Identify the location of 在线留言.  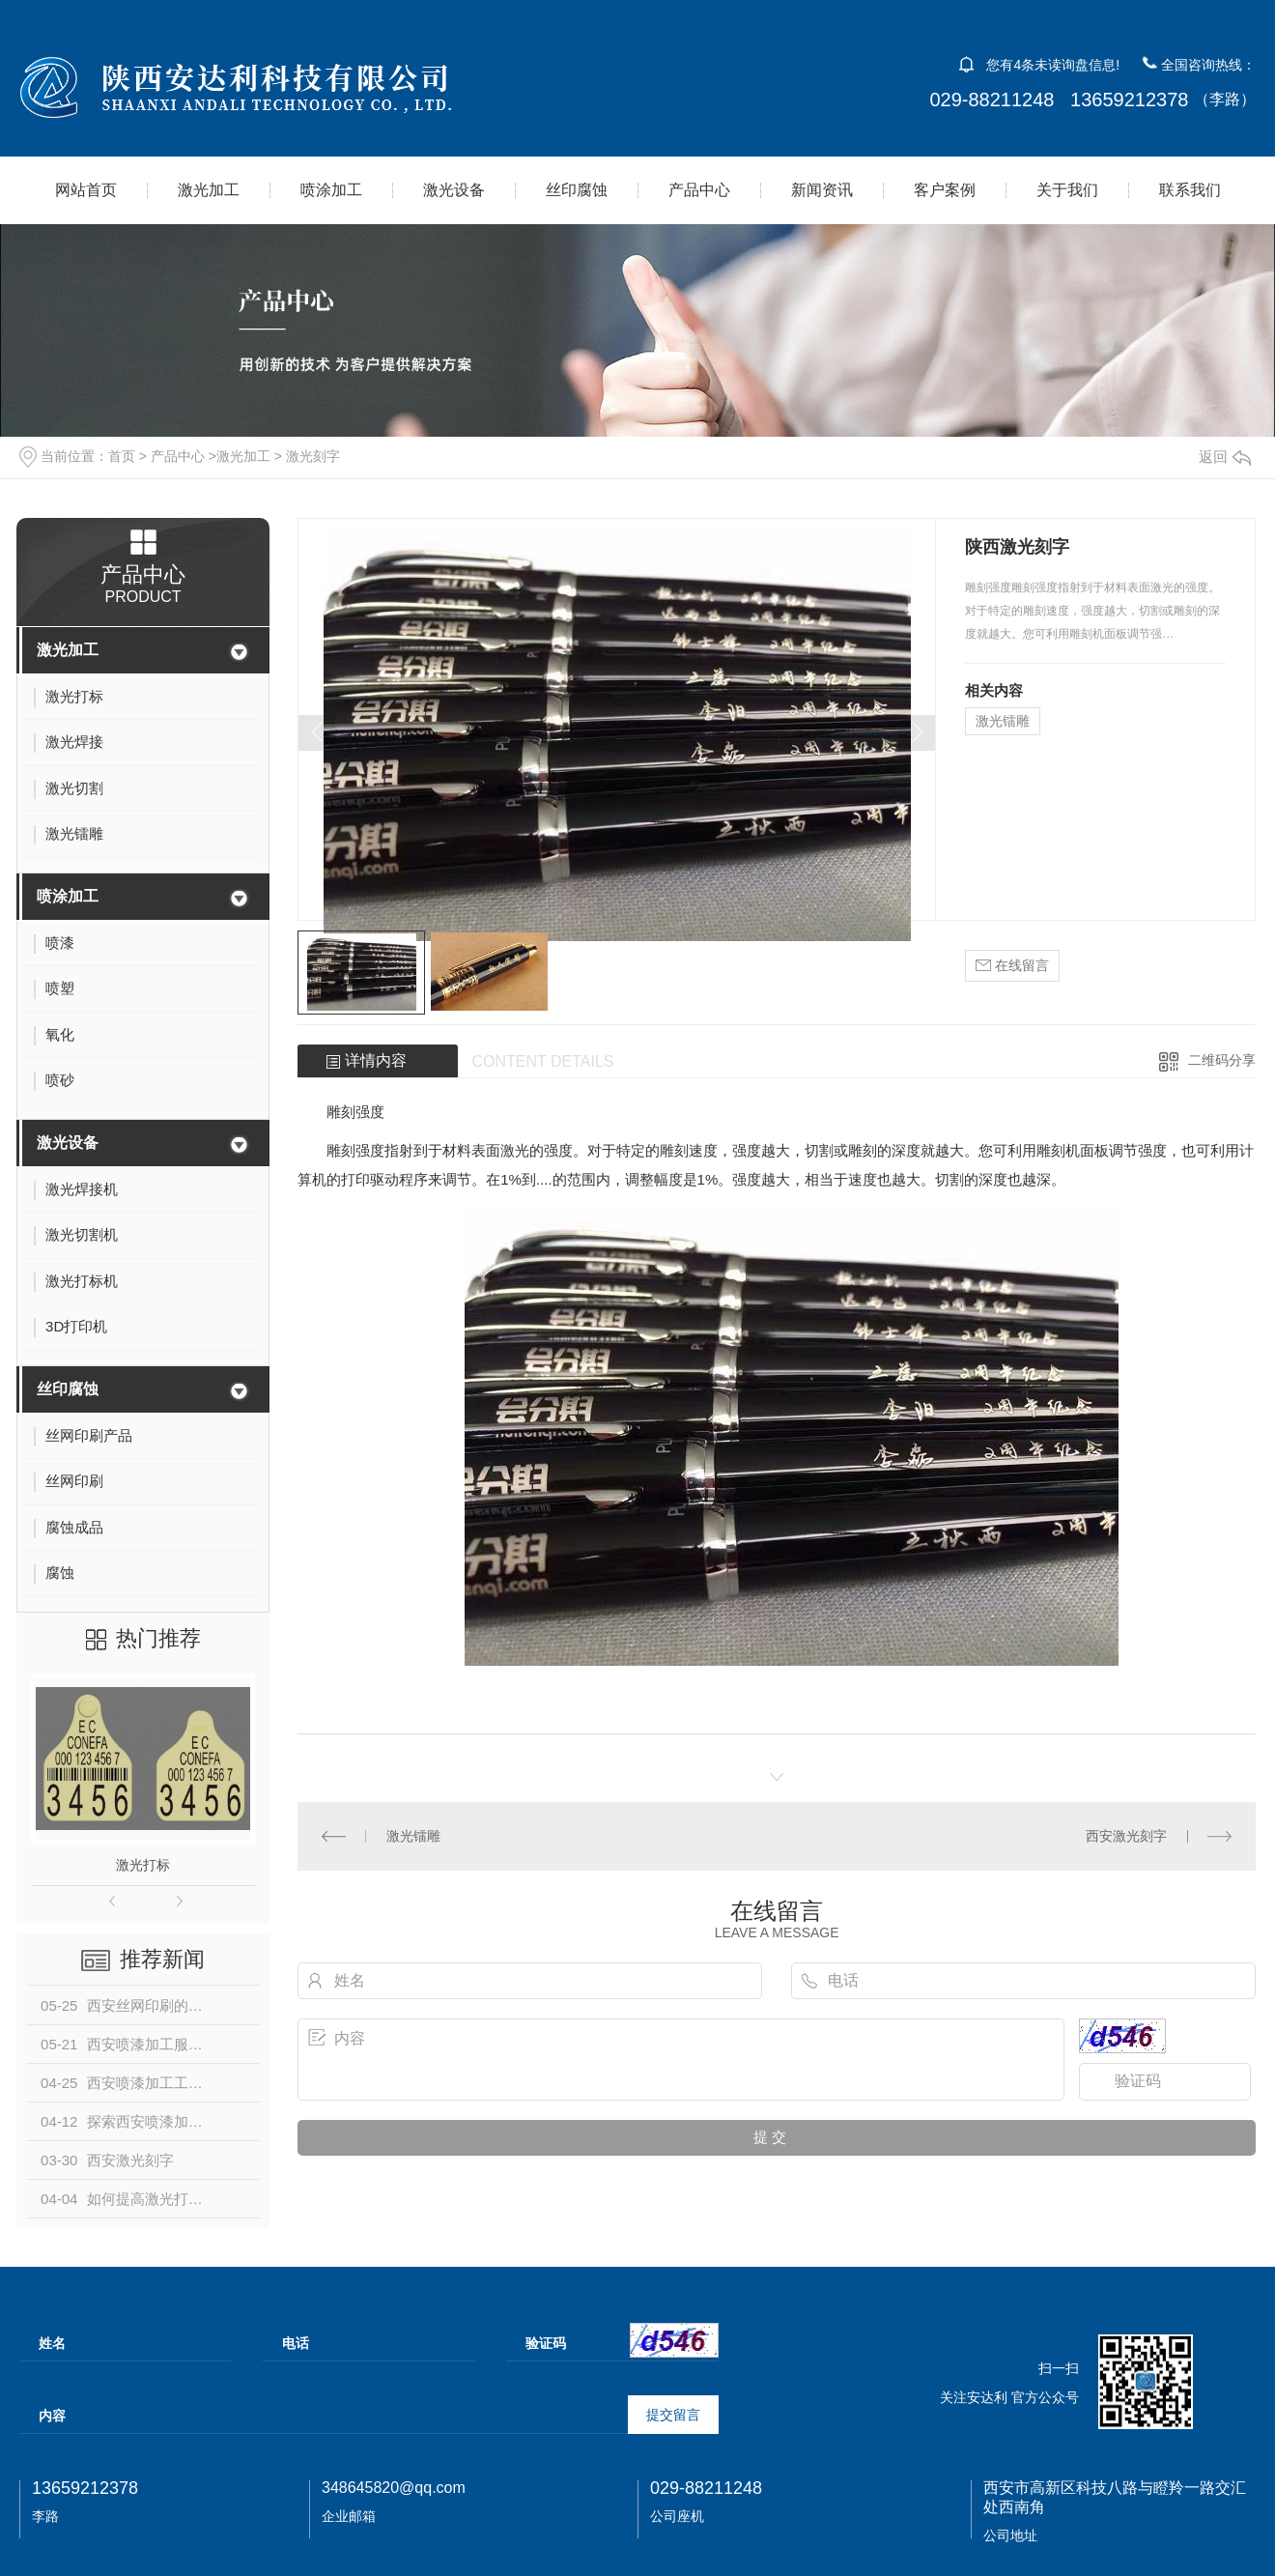
(1012, 966).